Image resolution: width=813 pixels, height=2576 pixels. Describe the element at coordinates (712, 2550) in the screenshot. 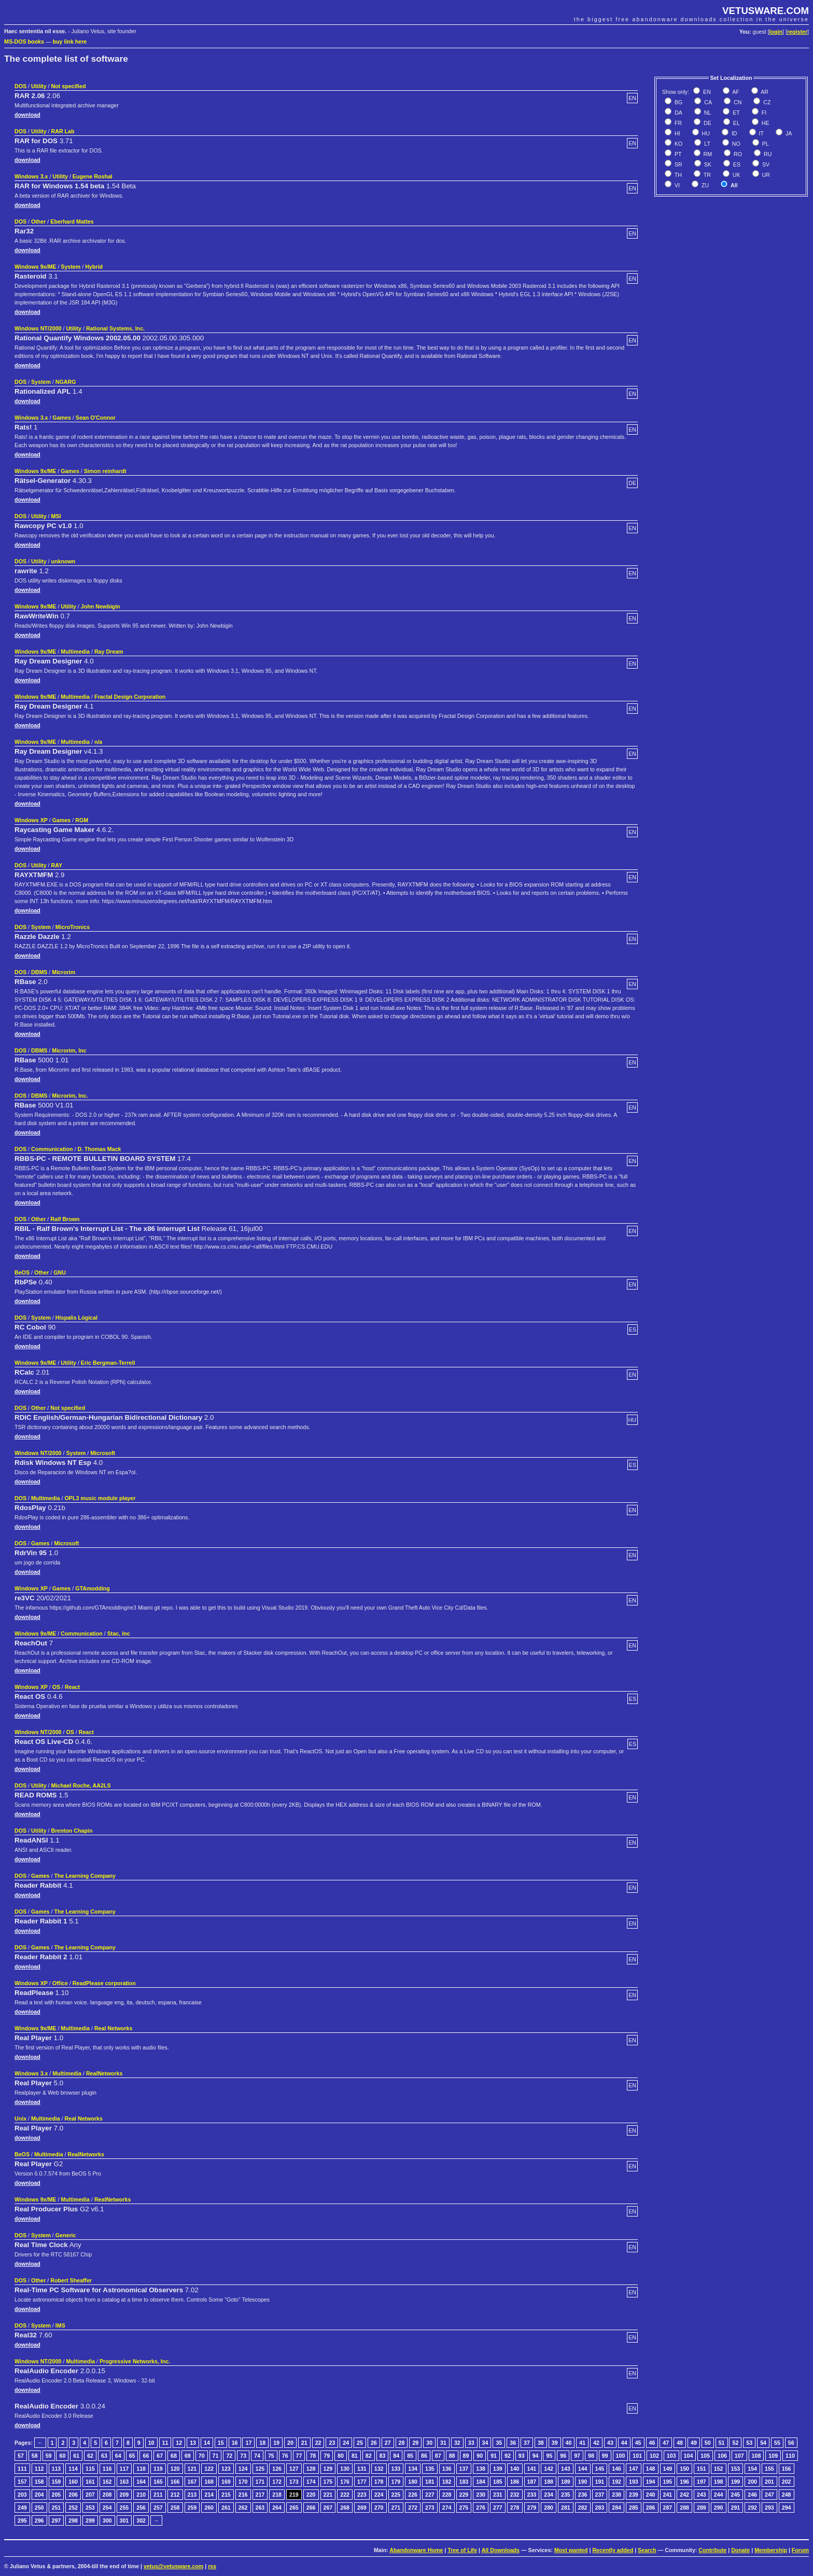

I see `Contribute` at that location.